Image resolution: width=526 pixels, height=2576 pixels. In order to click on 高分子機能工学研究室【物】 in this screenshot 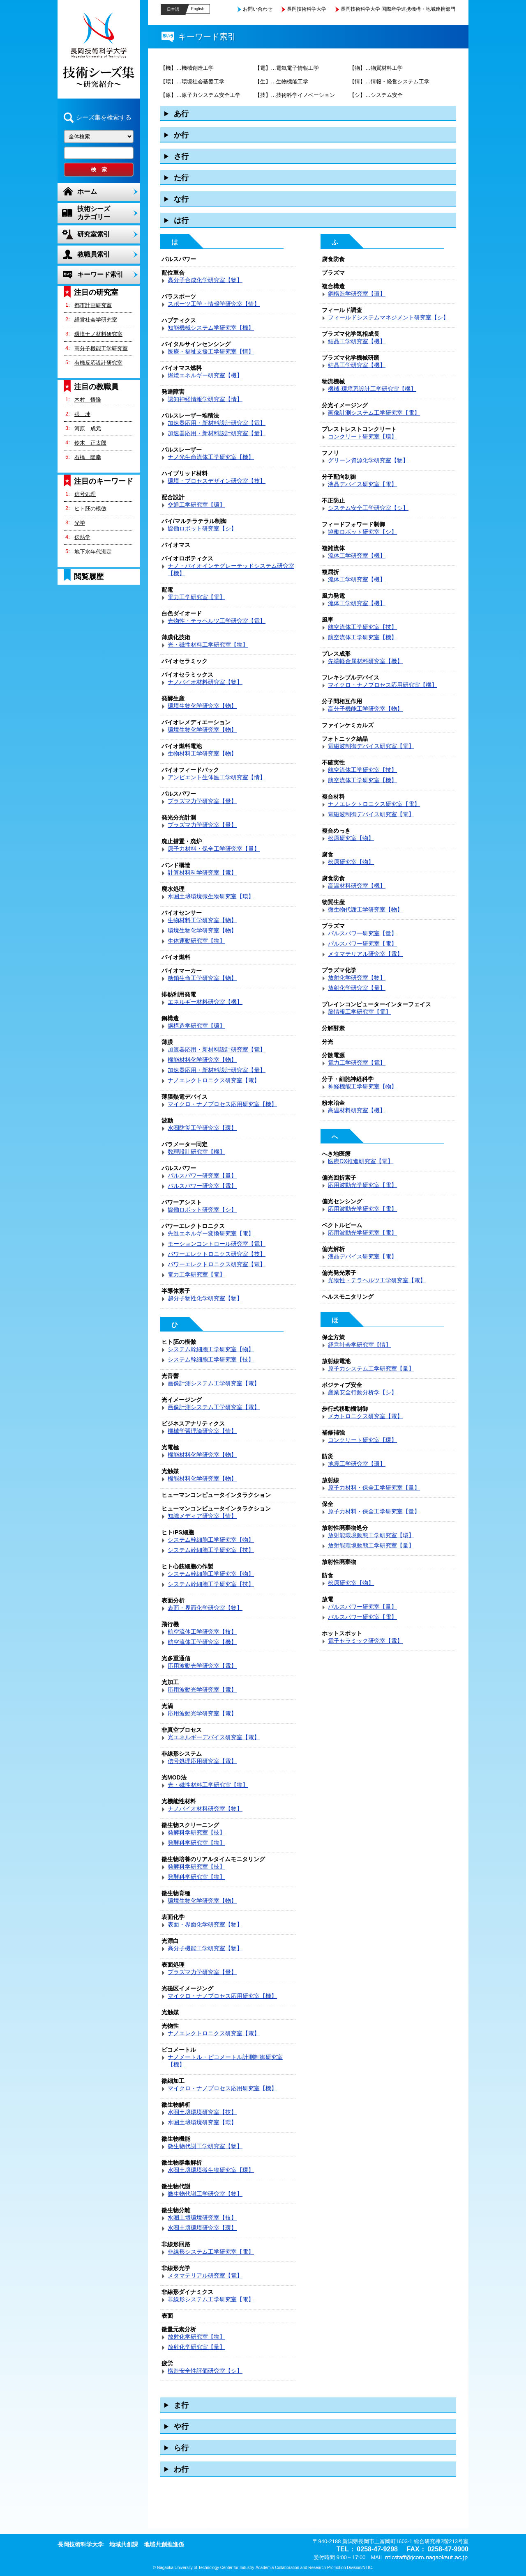, I will do `click(205, 1948)`.